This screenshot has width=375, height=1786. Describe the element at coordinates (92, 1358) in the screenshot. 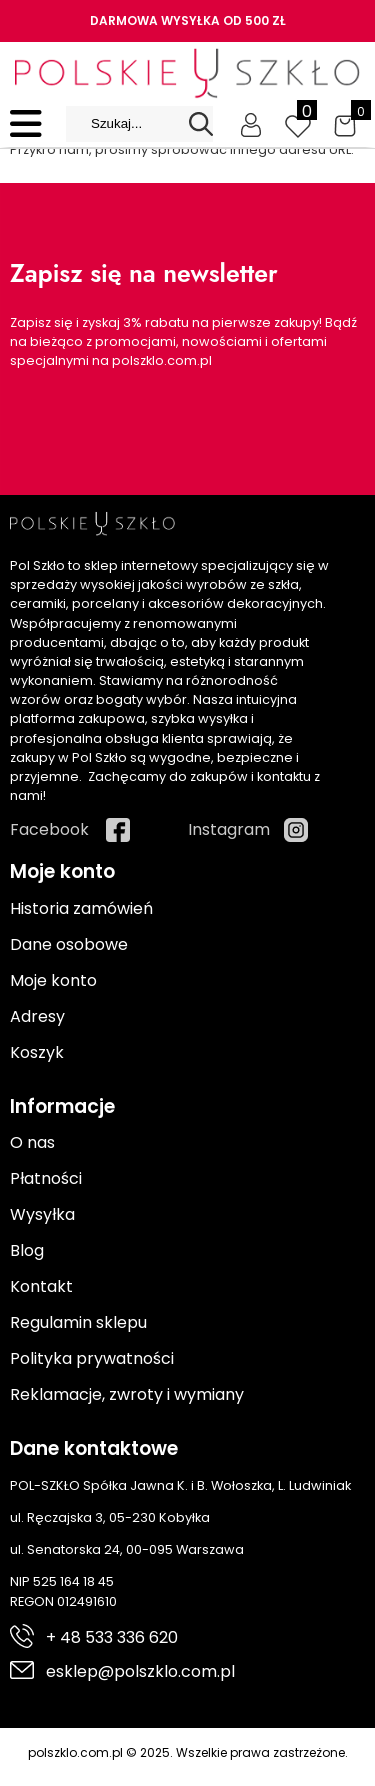

I see `Polityka prywatności` at that location.